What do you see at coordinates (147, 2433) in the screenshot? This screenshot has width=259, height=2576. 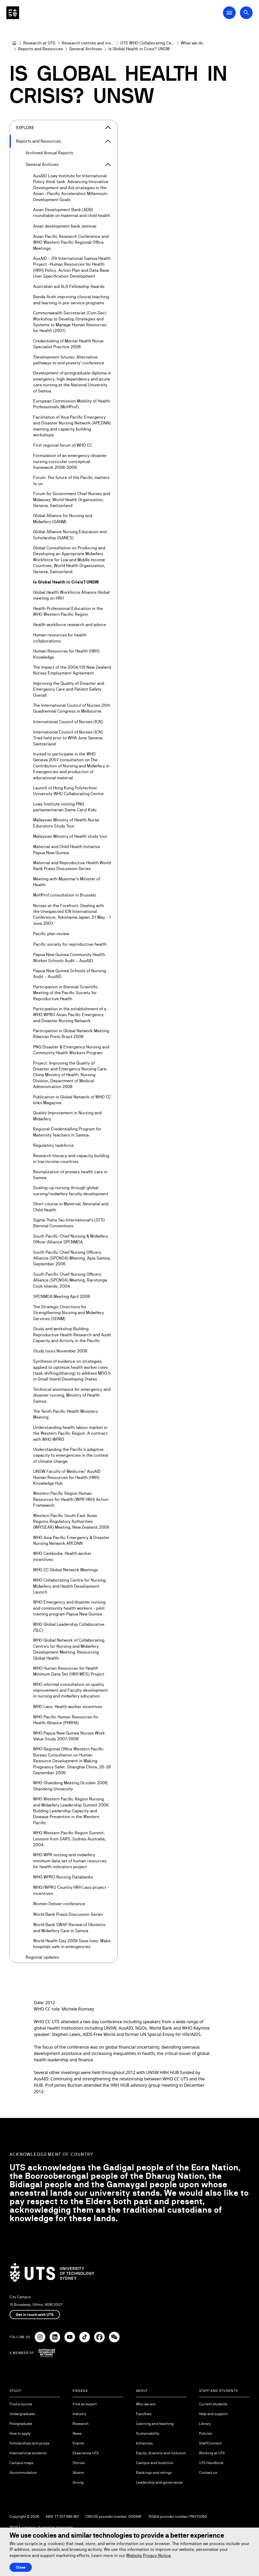 I see `Sustainability` at bounding box center [147, 2433].